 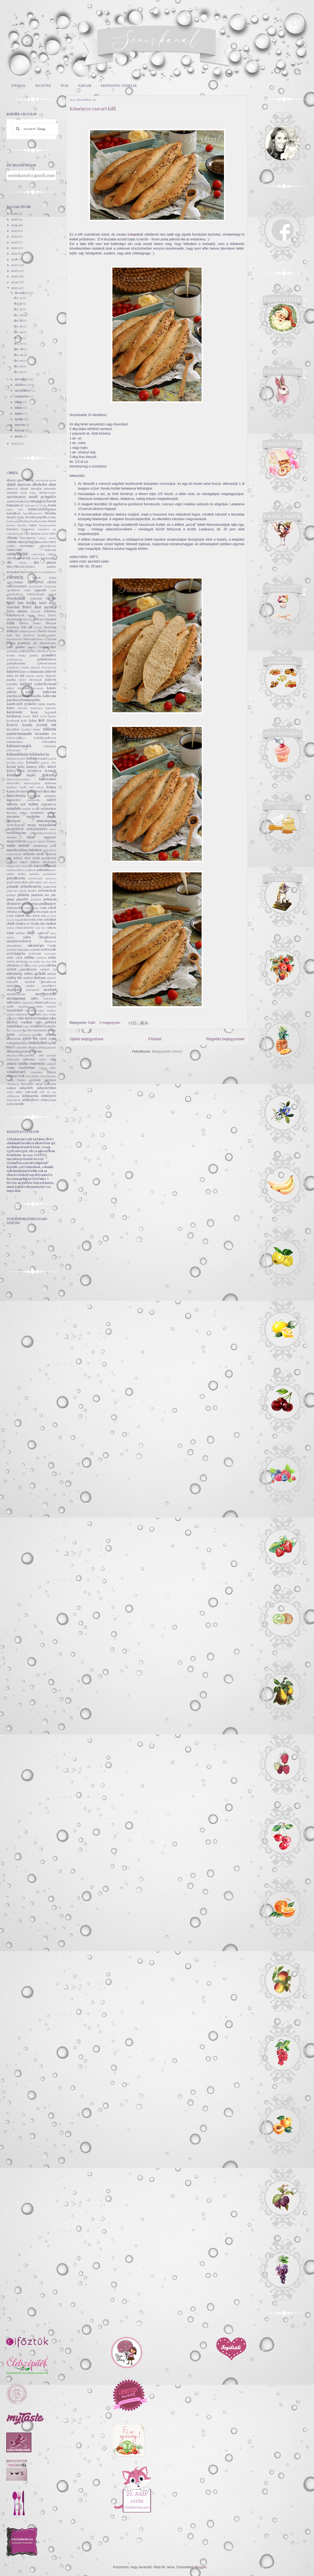 What do you see at coordinates (13, 1059) in the screenshot?
I see `útifűmaghéj` at bounding box center [13, 1059].